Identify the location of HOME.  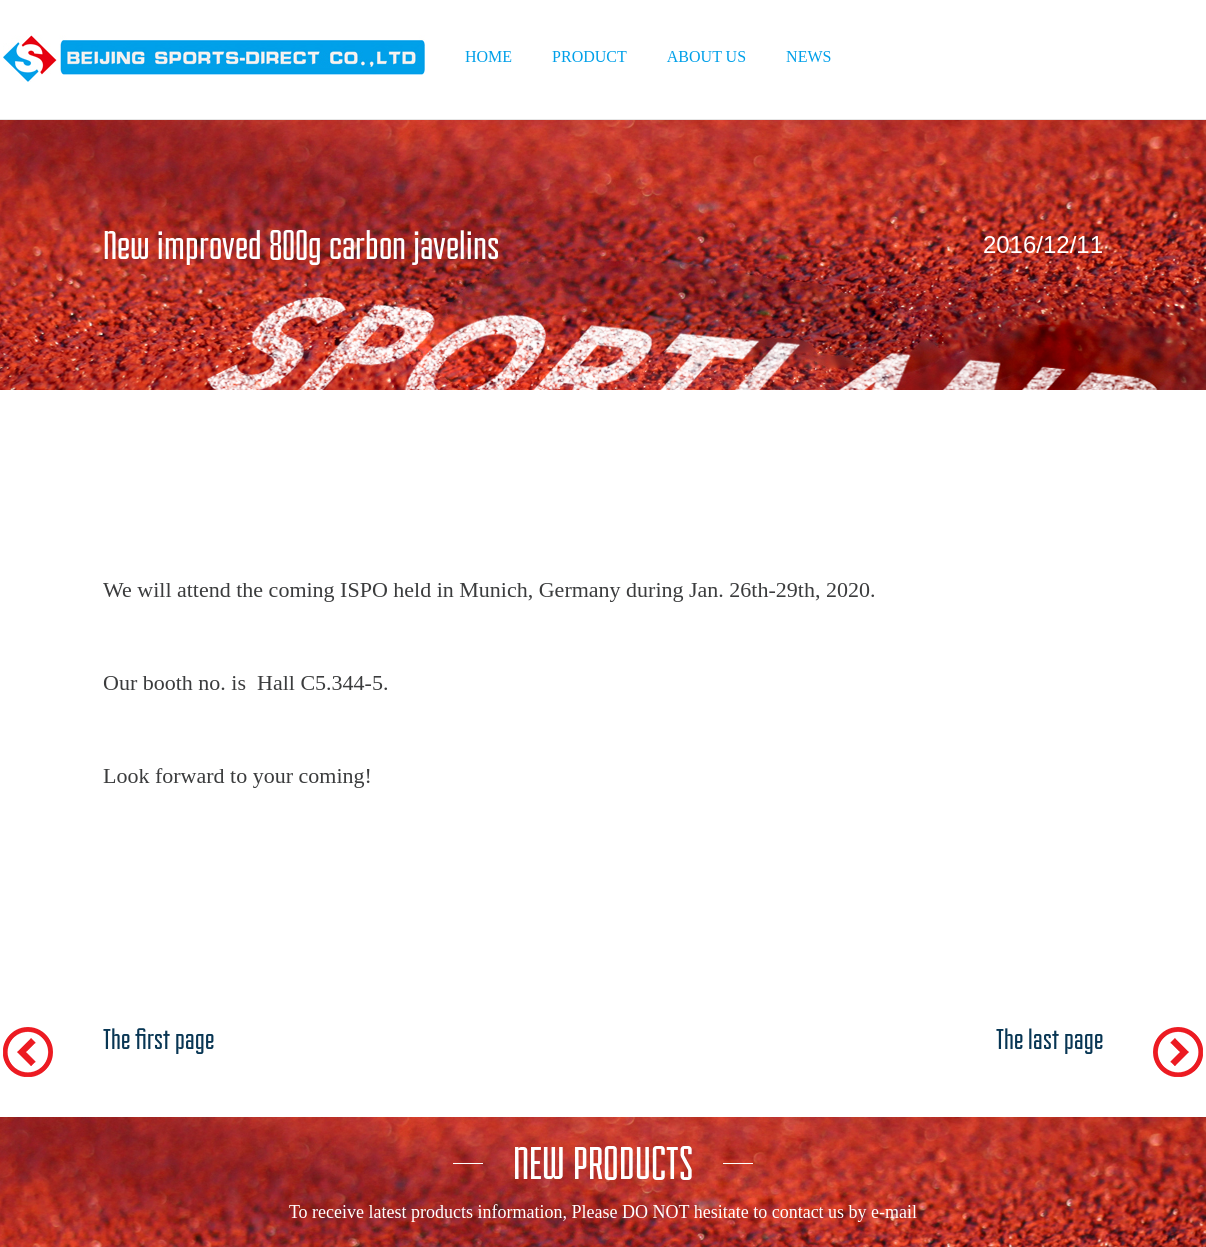
(488, 56).